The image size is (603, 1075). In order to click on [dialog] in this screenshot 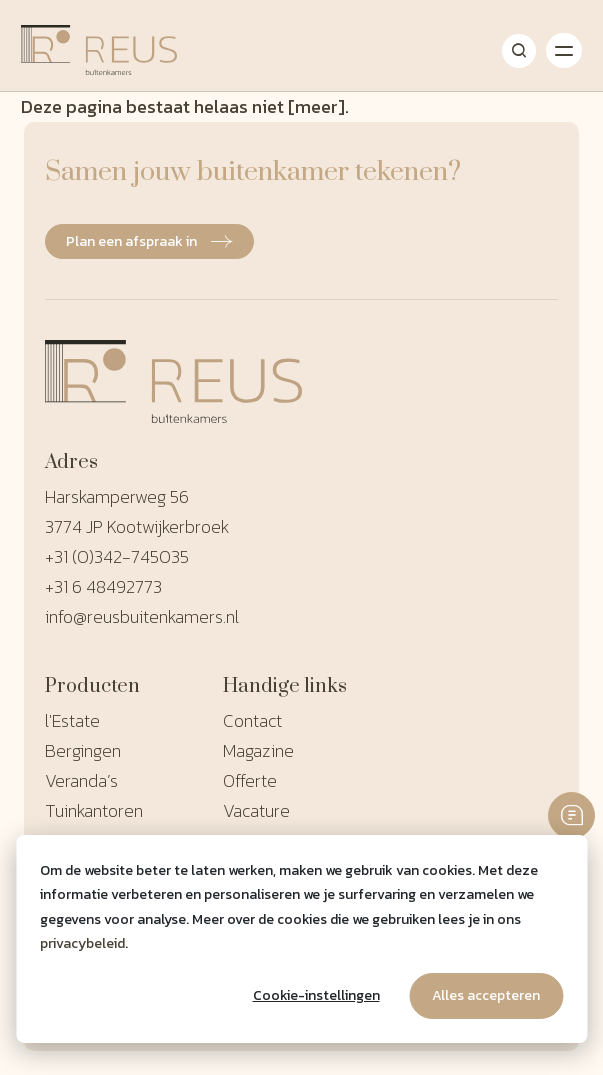, I will do `click(301, 939)`.